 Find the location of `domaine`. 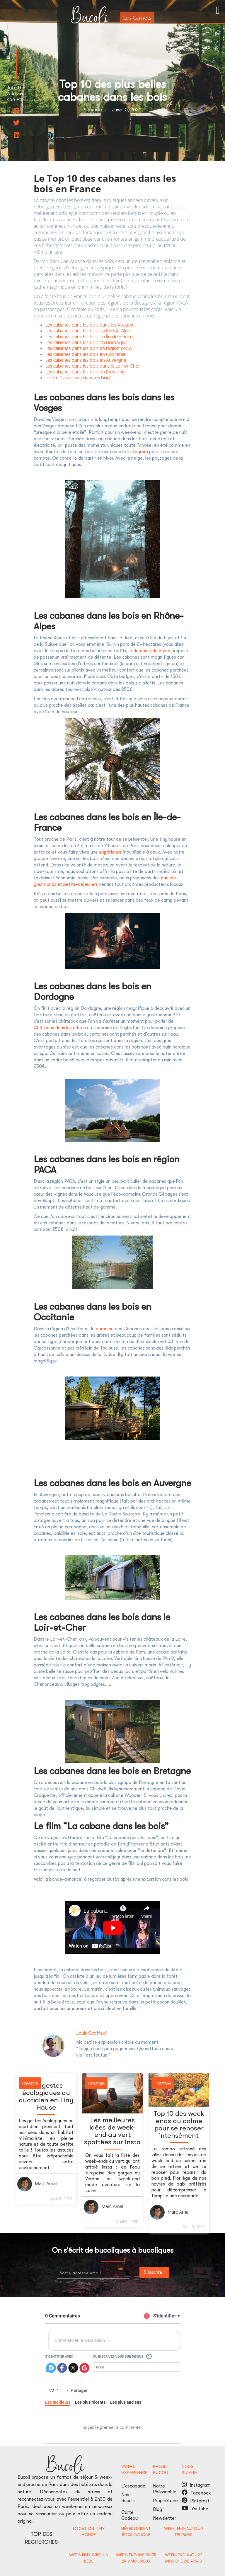

domaine is located at coordinates (105, 1328).